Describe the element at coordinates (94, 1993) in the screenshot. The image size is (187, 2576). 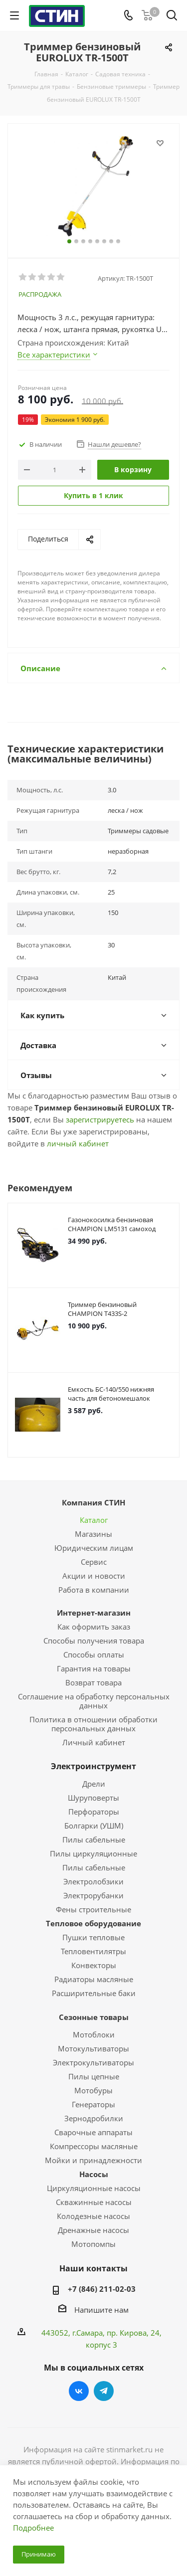
I see `Расширительные баки` at that location.